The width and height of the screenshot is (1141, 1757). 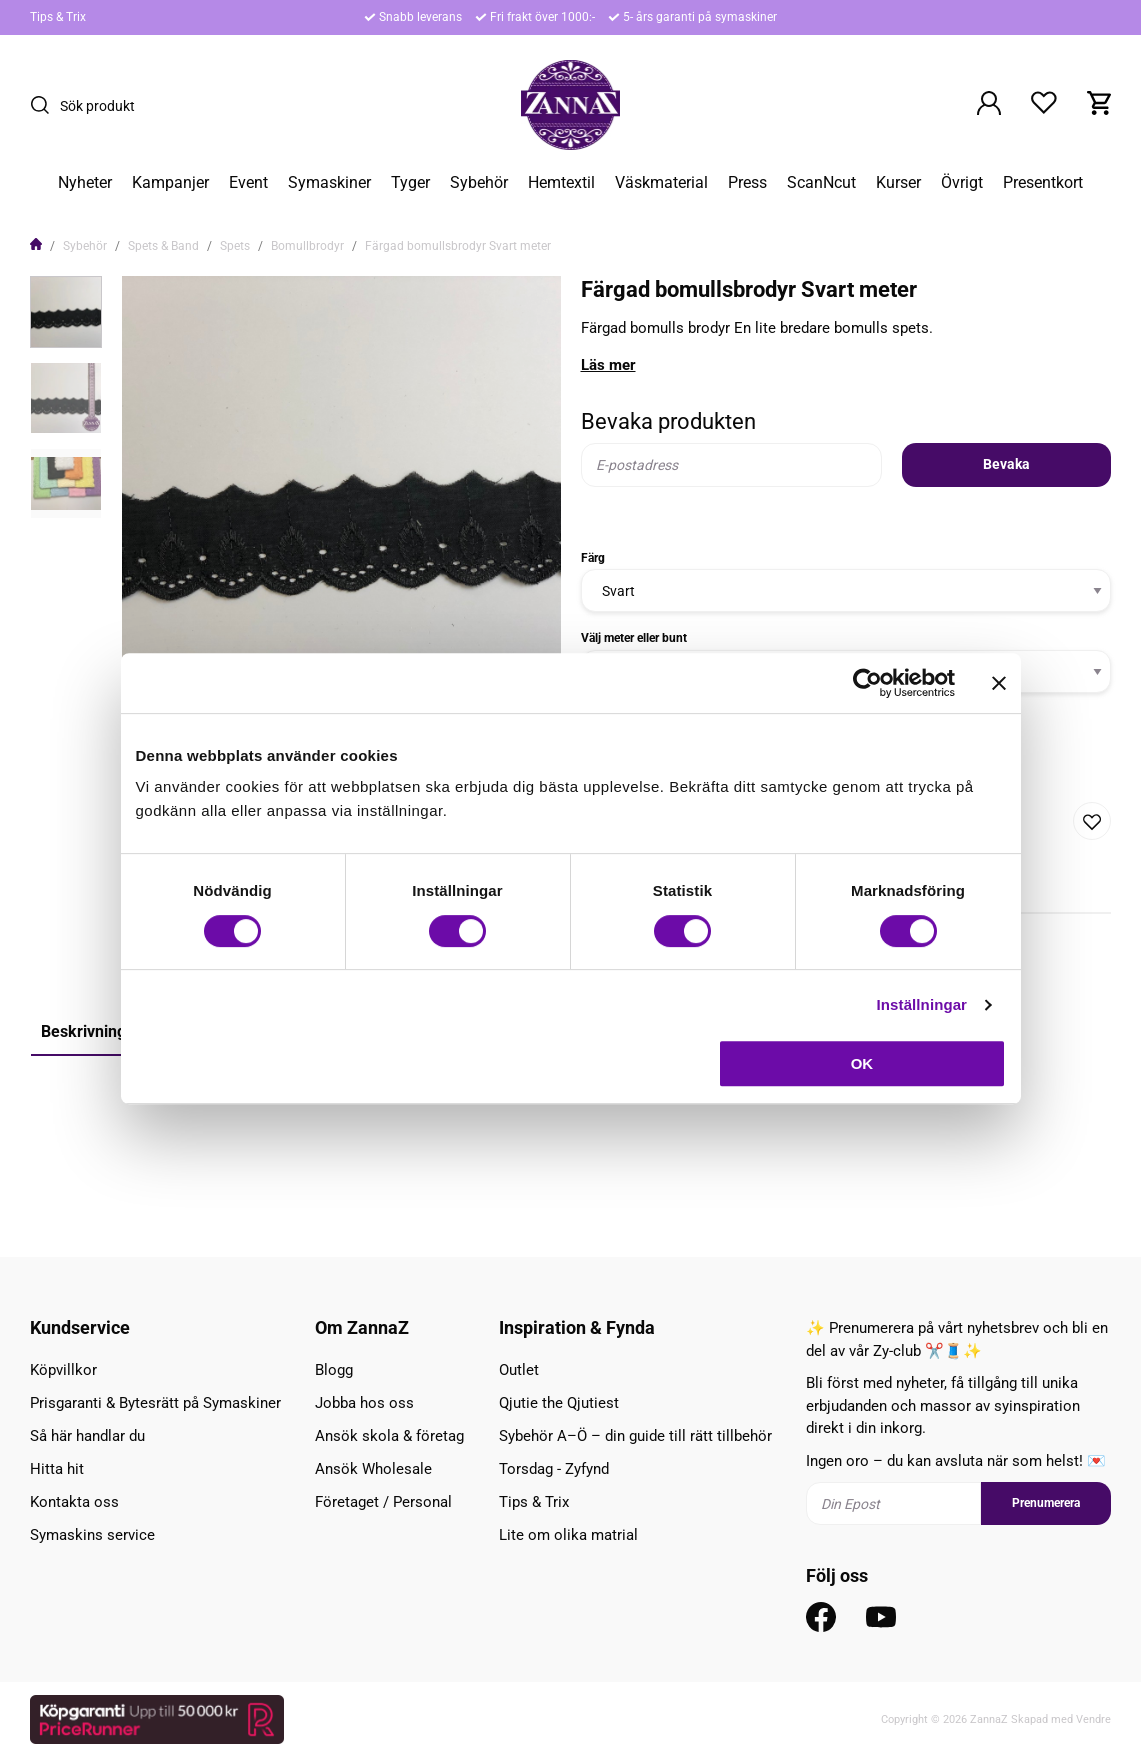 What do you see at coordinates (170, 183) in the screenshot?
I see `Kampanjer` at bounding box center [170, 183].